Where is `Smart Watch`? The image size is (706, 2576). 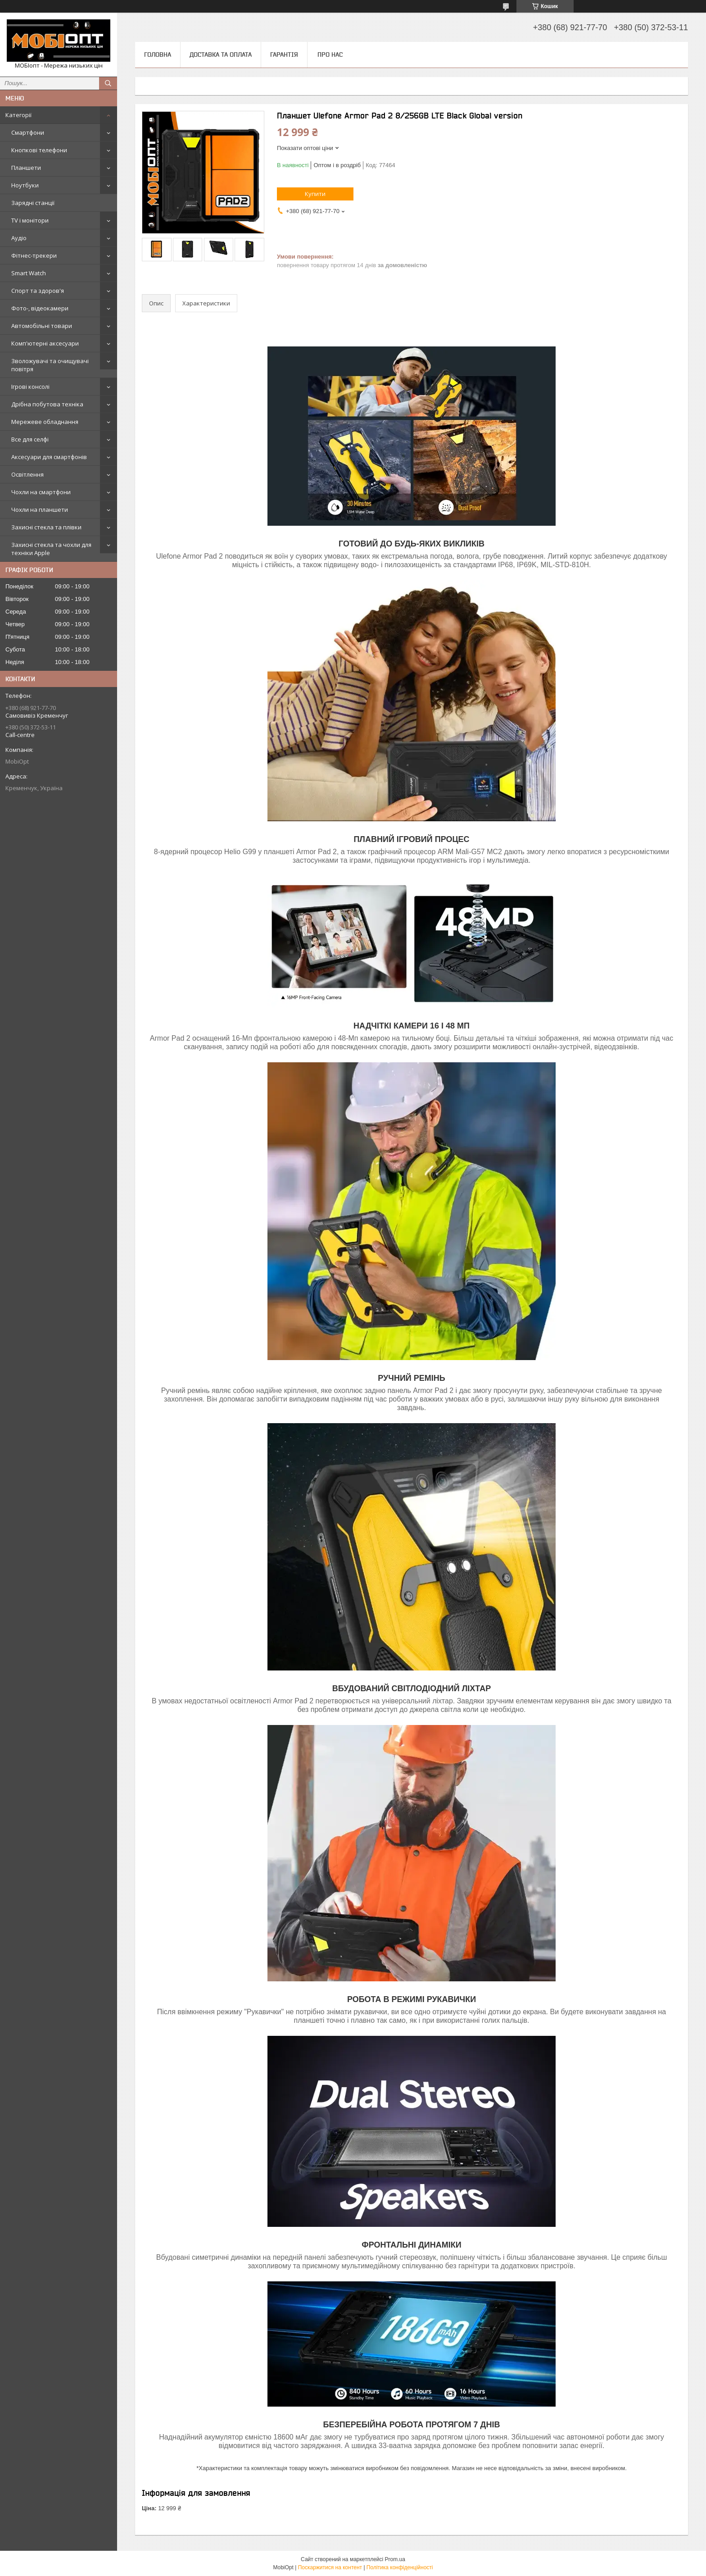 Smart Watch is located at coordinates (28, 273).